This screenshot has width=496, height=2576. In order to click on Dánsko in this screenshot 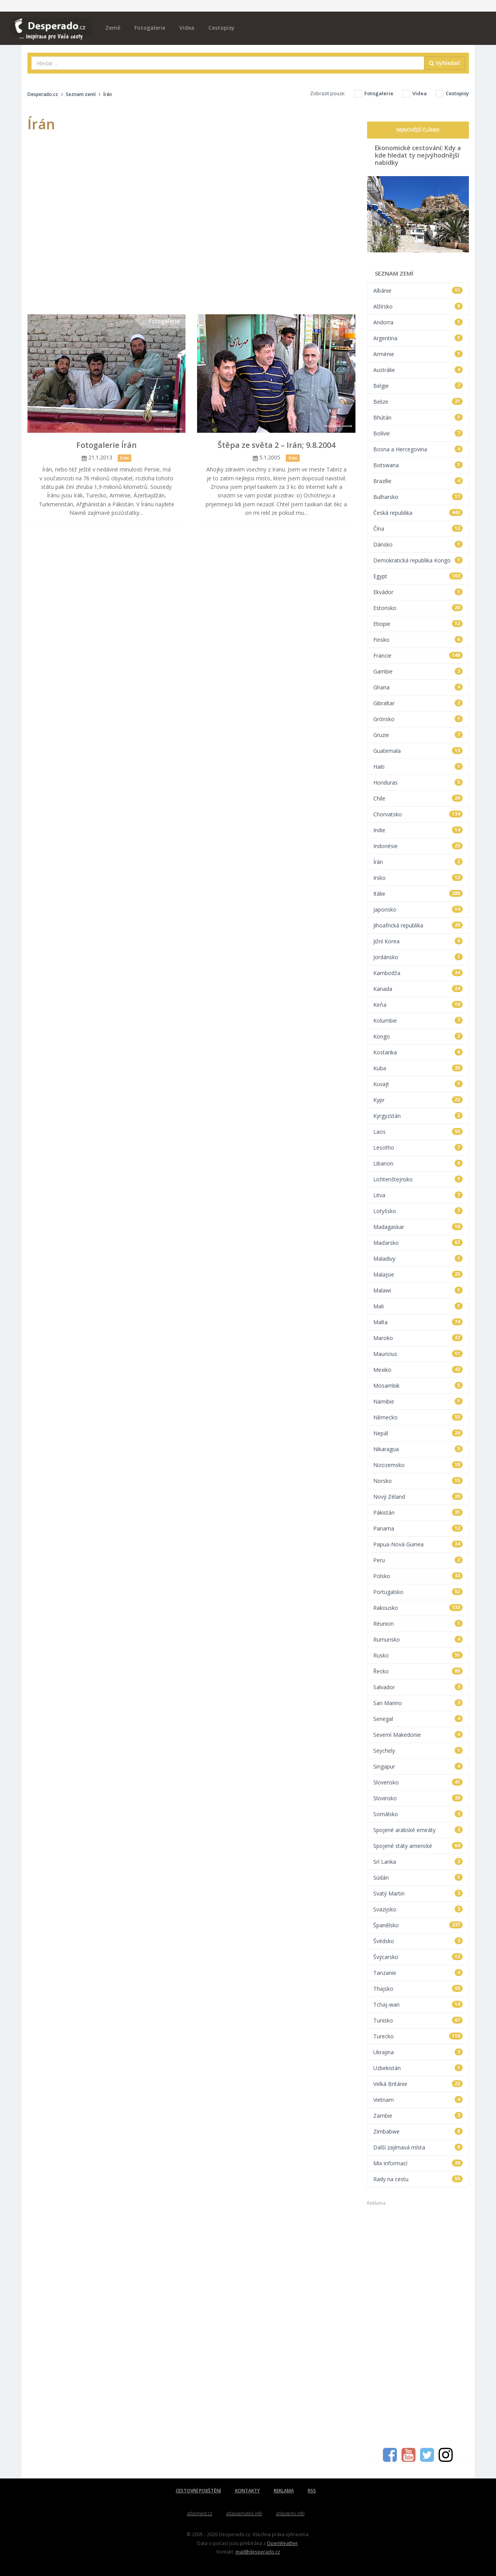, I will do `click(418, 544)`.